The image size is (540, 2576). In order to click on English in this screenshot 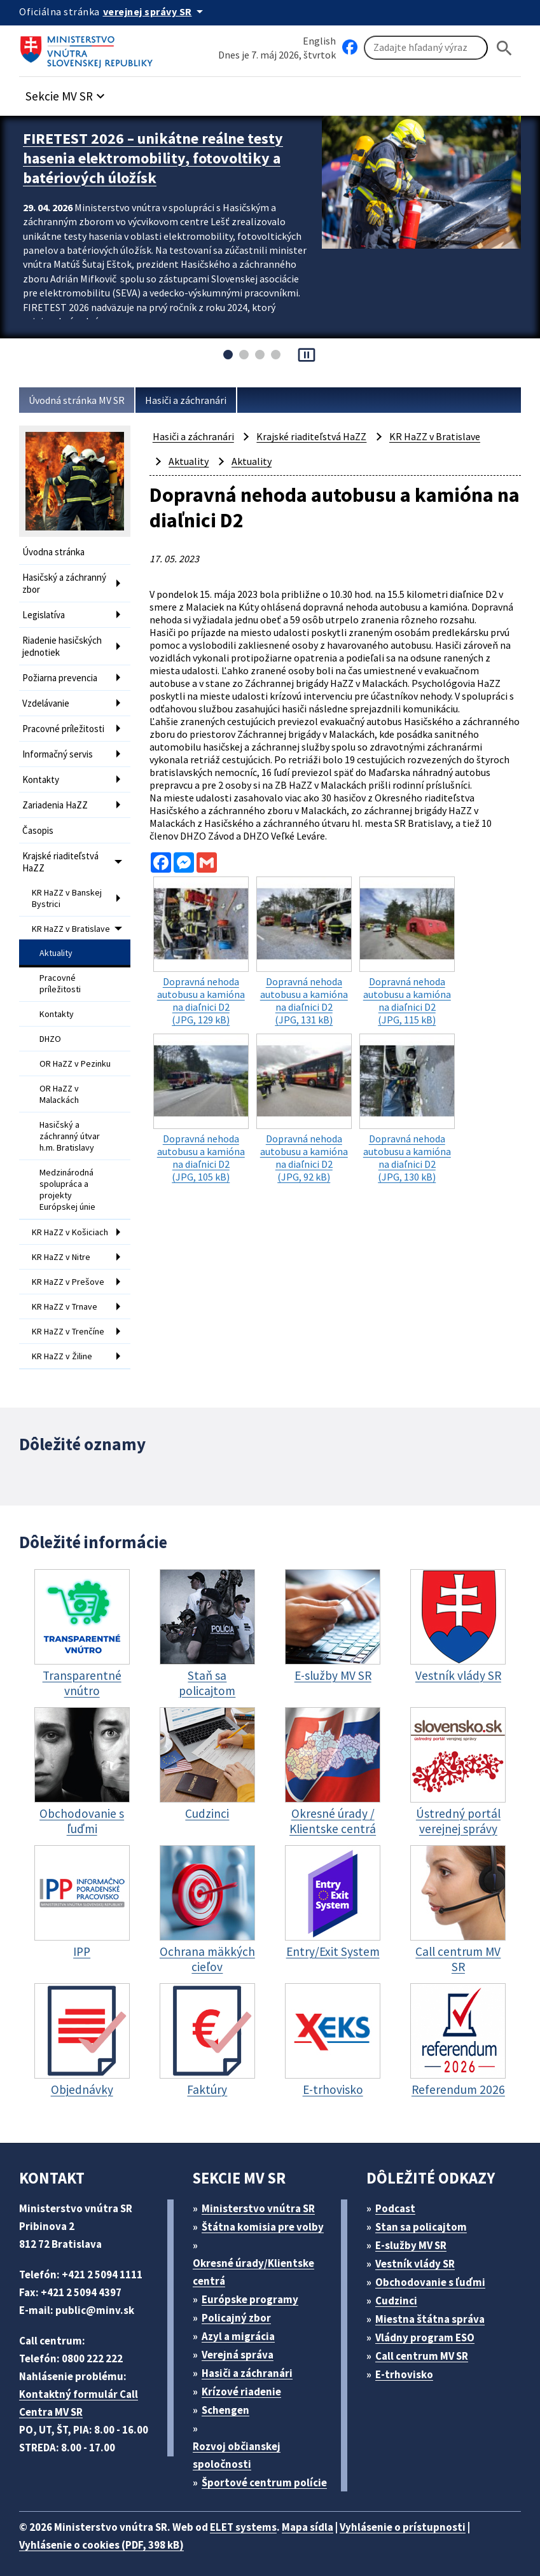, I will do `click(319, 40)`.